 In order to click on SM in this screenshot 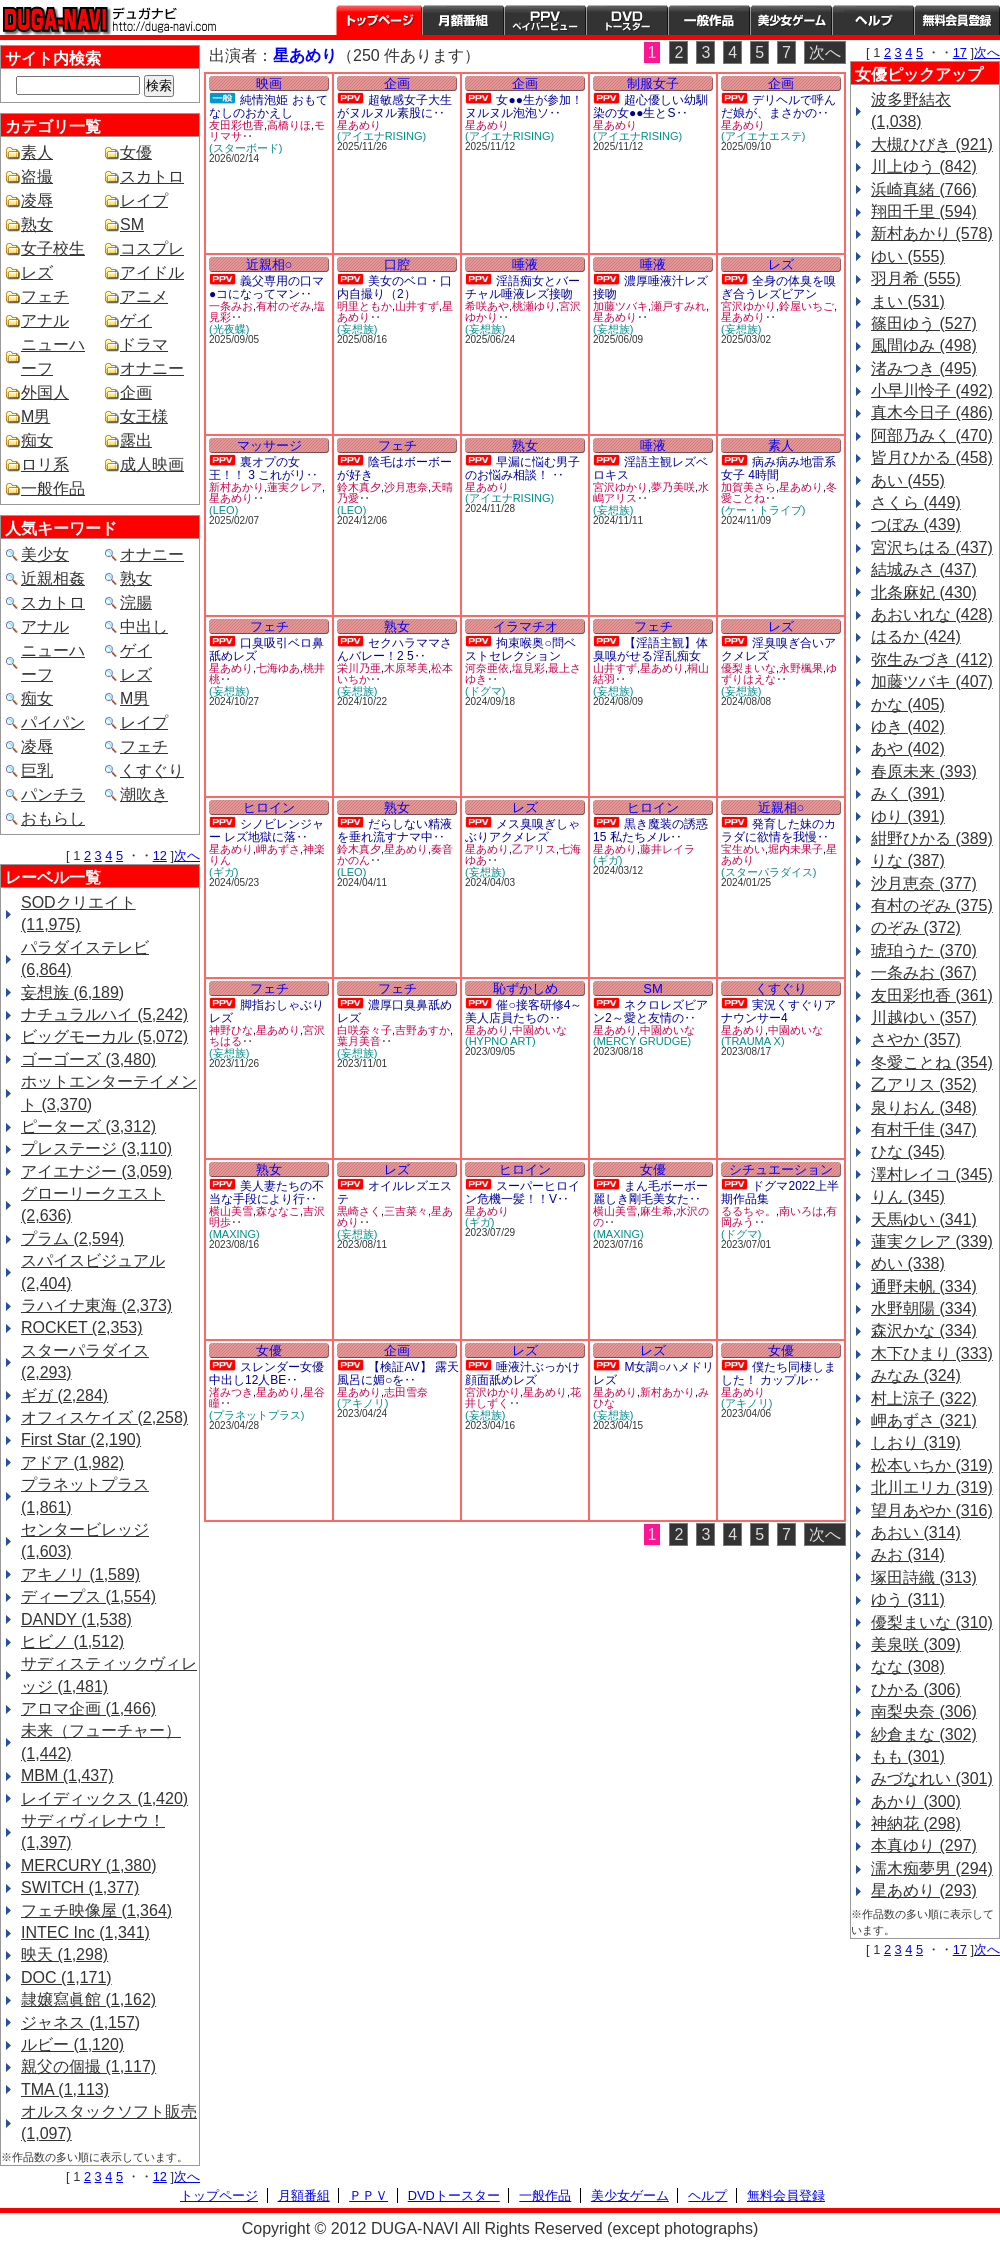, I will do `click(132, 224)`.